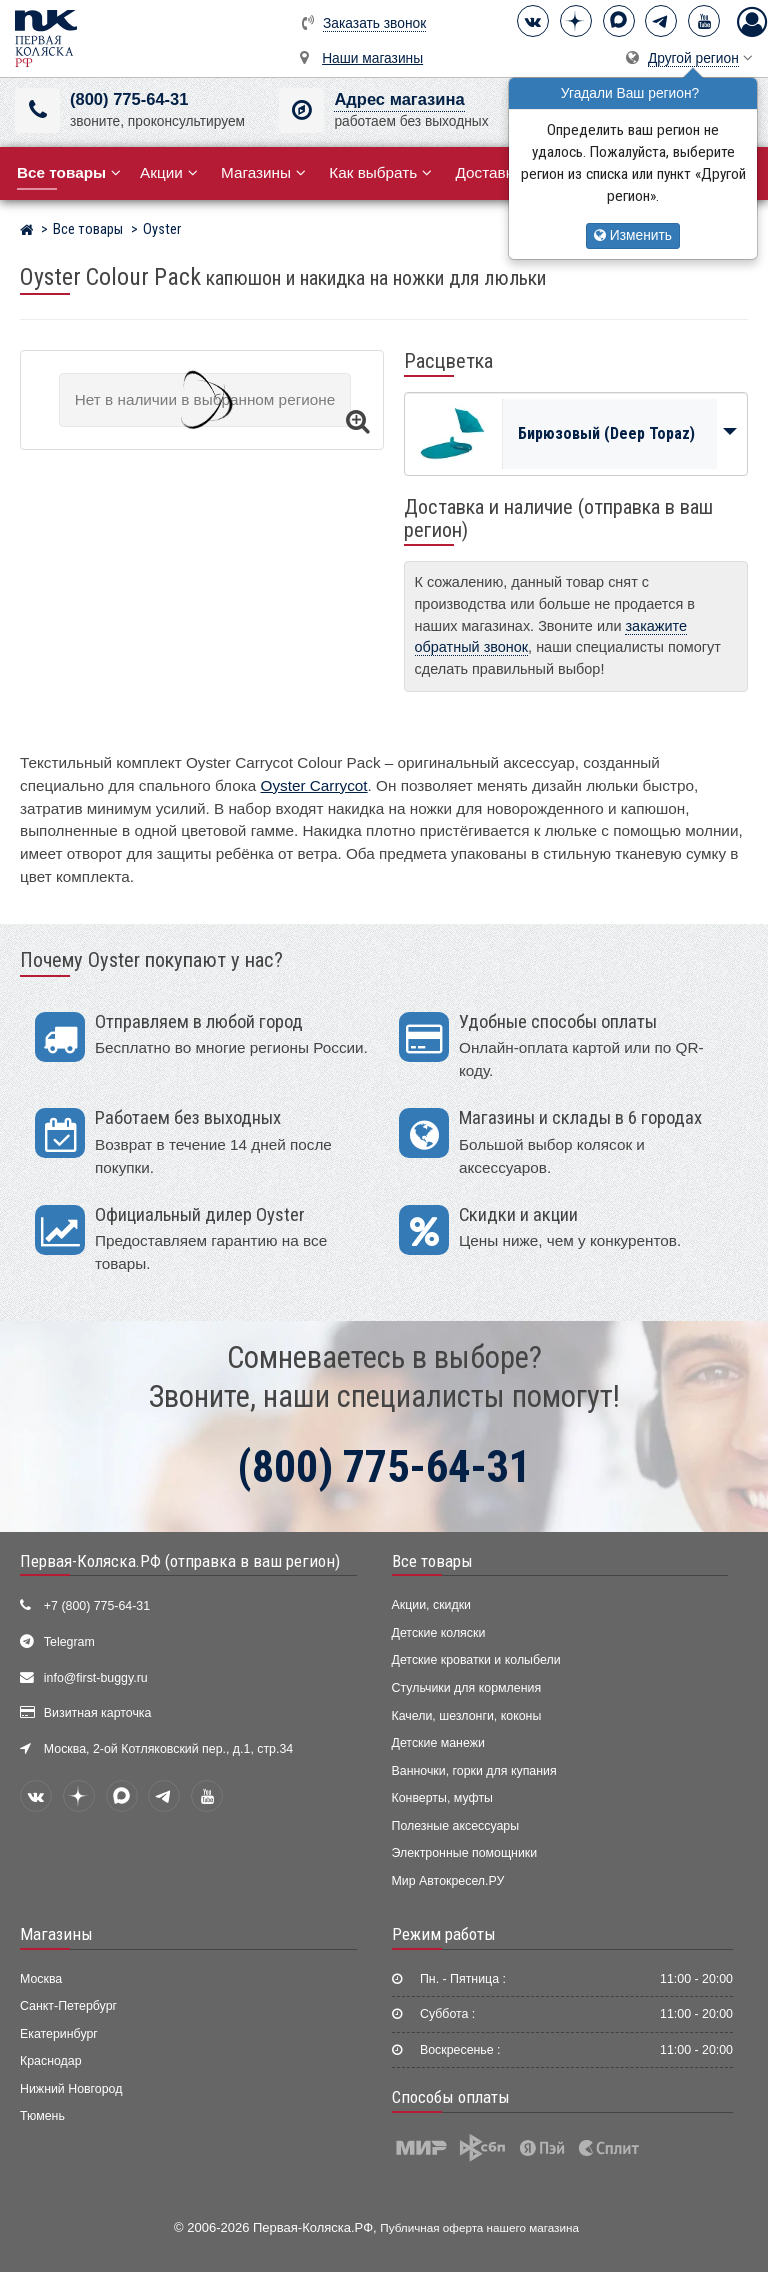 The image size is (768, 2272). I want to click on Екатеринбург, so click(59, 2034).